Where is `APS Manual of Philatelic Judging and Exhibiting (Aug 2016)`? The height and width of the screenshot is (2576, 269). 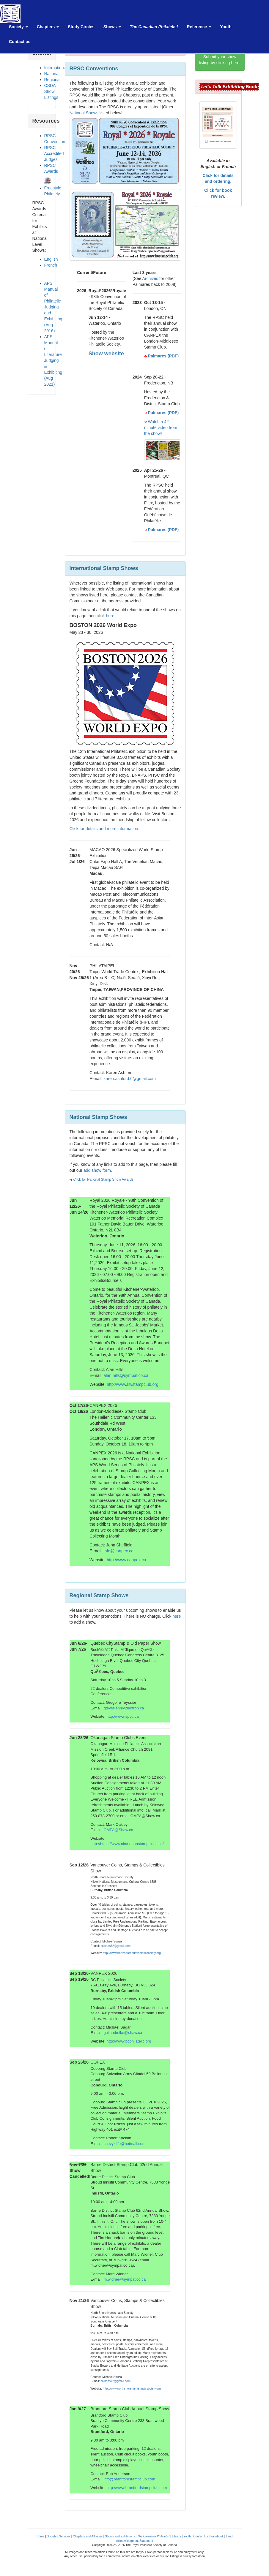 APS Manual of Philatelic Judging and Exhibiting (Aug 2016) is located at coordinates (53, 307).